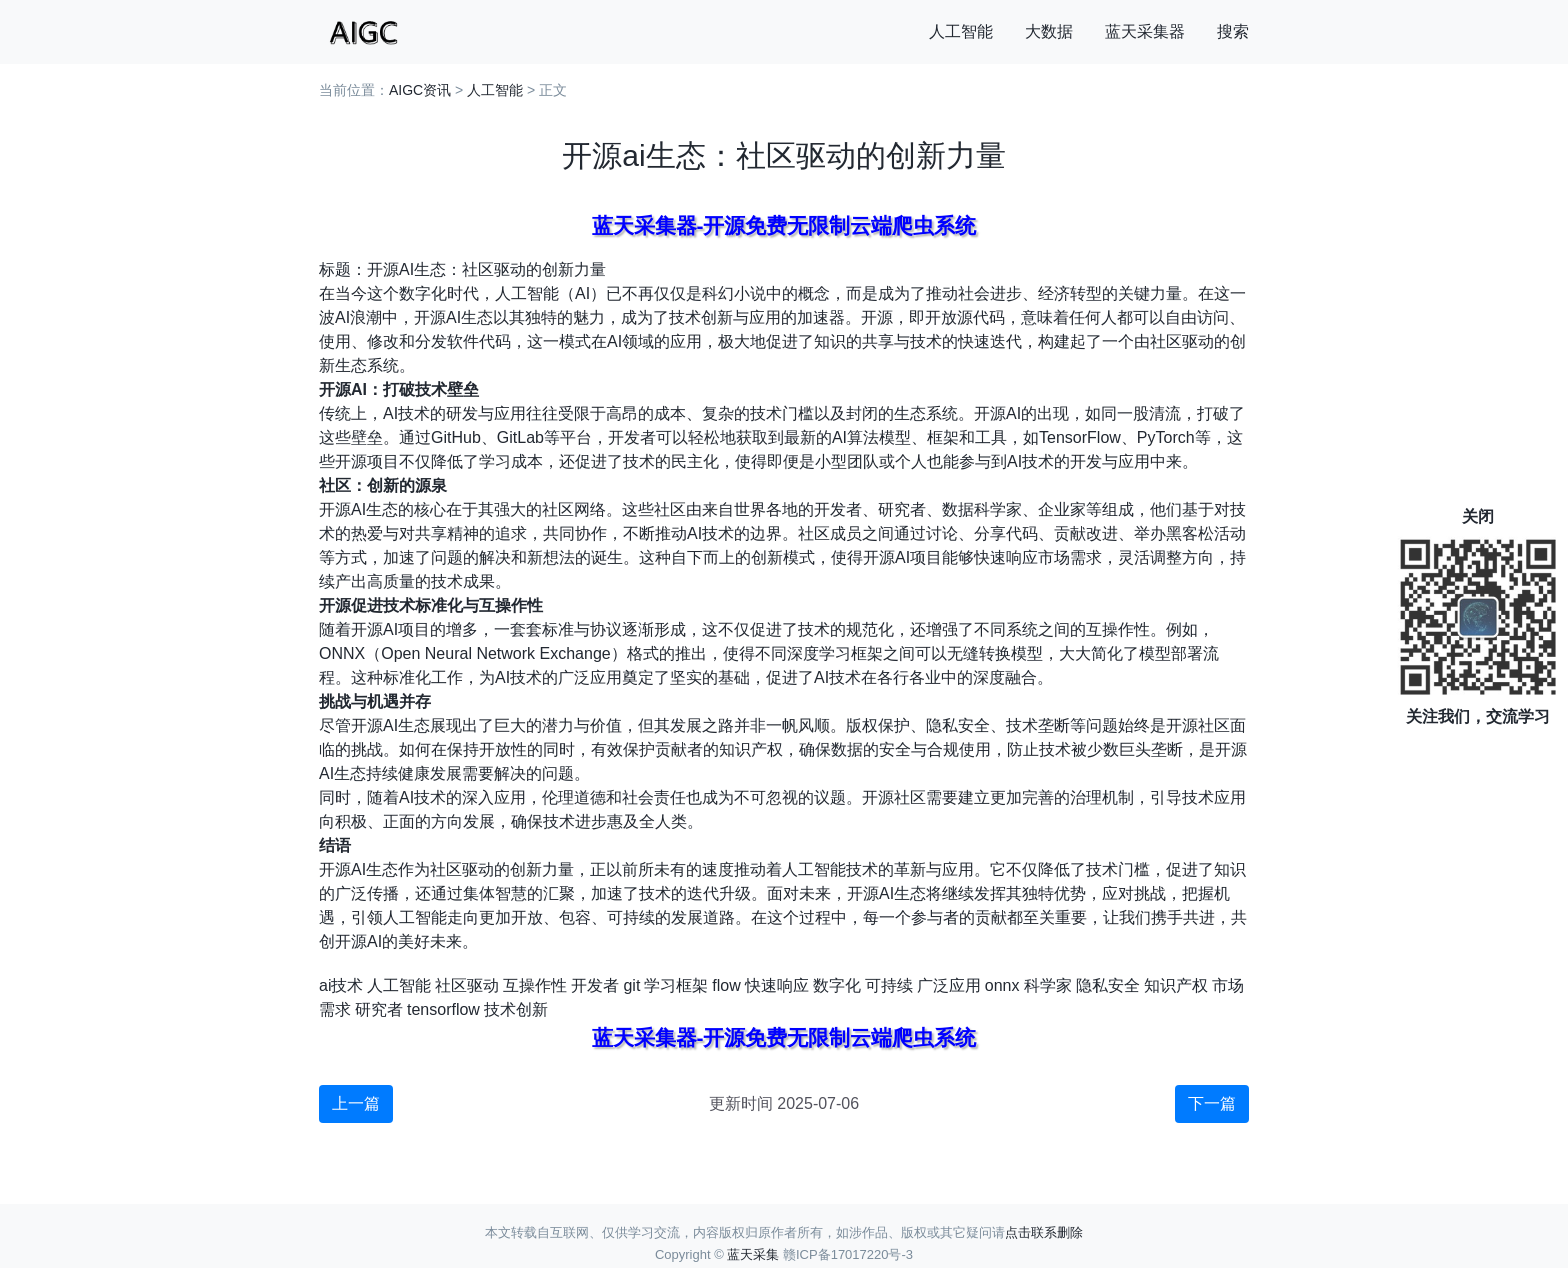  I want to click on flow, so click(726, 985).